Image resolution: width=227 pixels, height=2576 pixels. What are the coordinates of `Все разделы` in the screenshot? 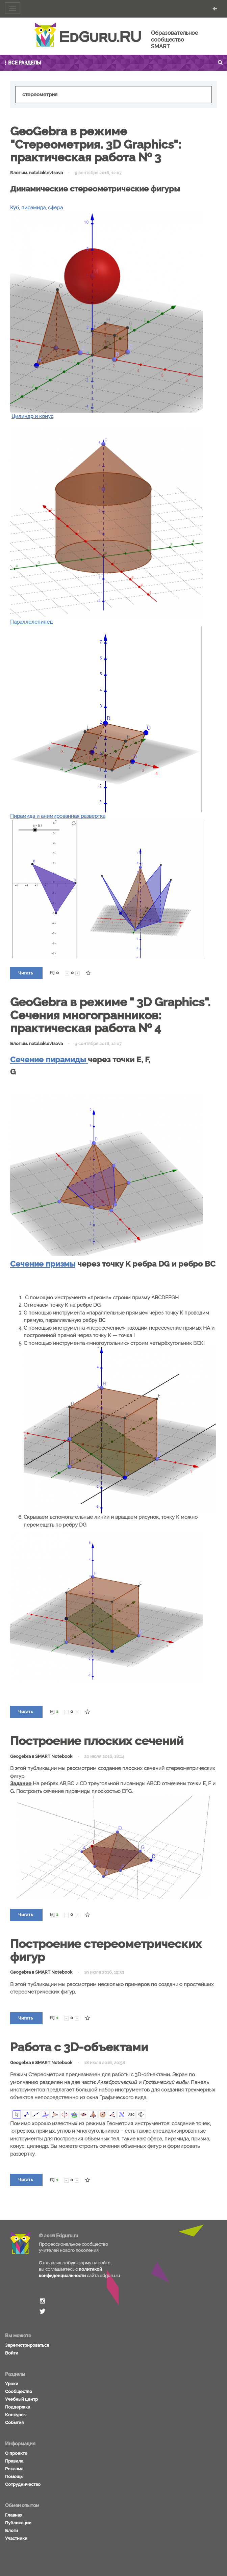 It's located at (22, 63).